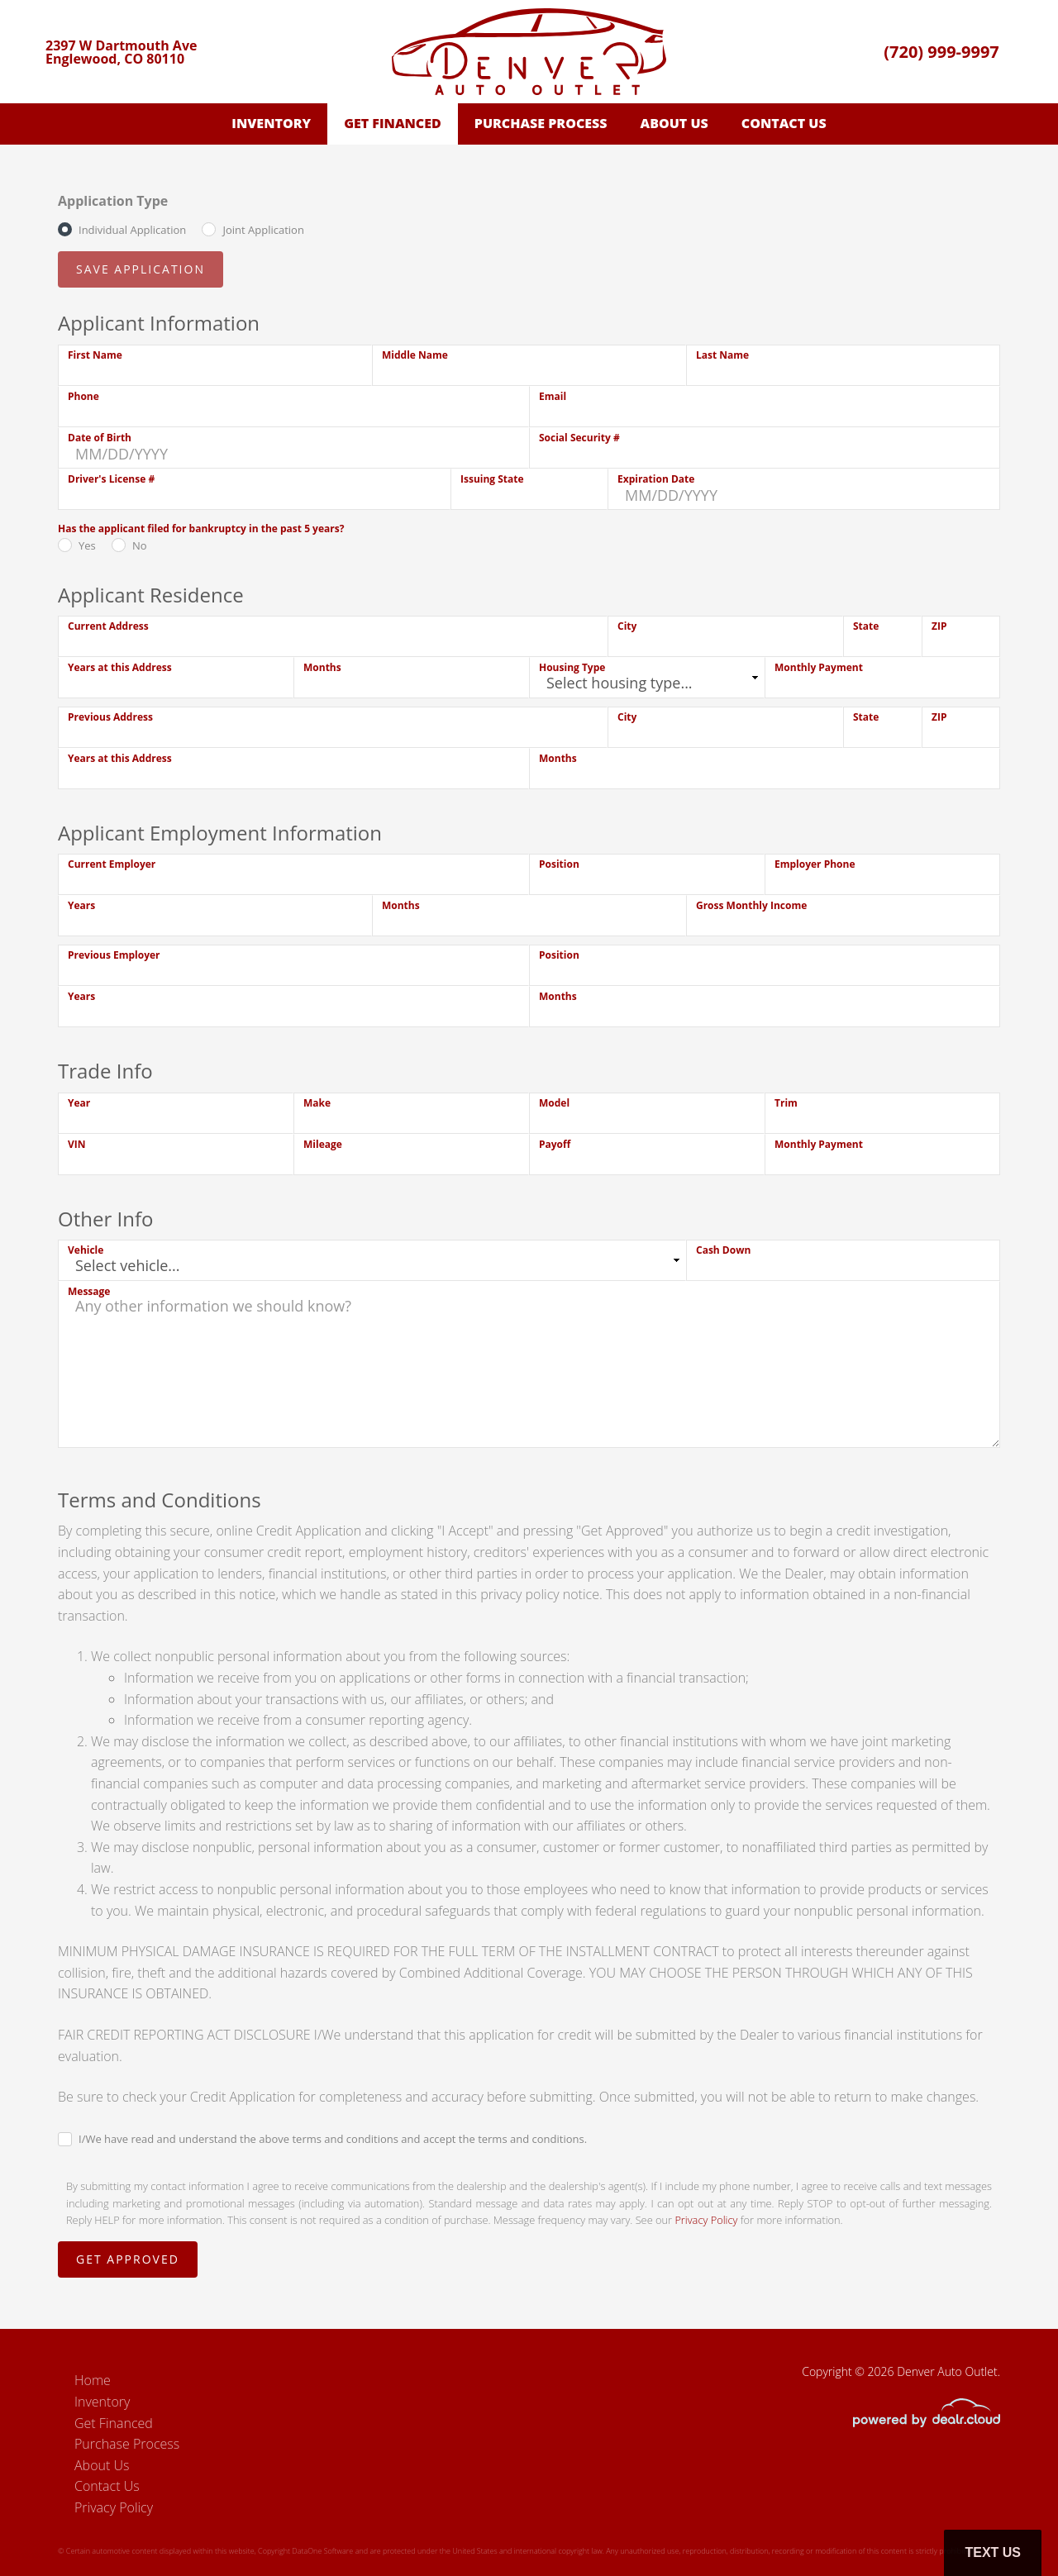 This screenshot has height=2576, width=1058. What do you see at coordinates (92, 2380) in the screenshot?
I see `Home` at bounding box center [92, 2380].